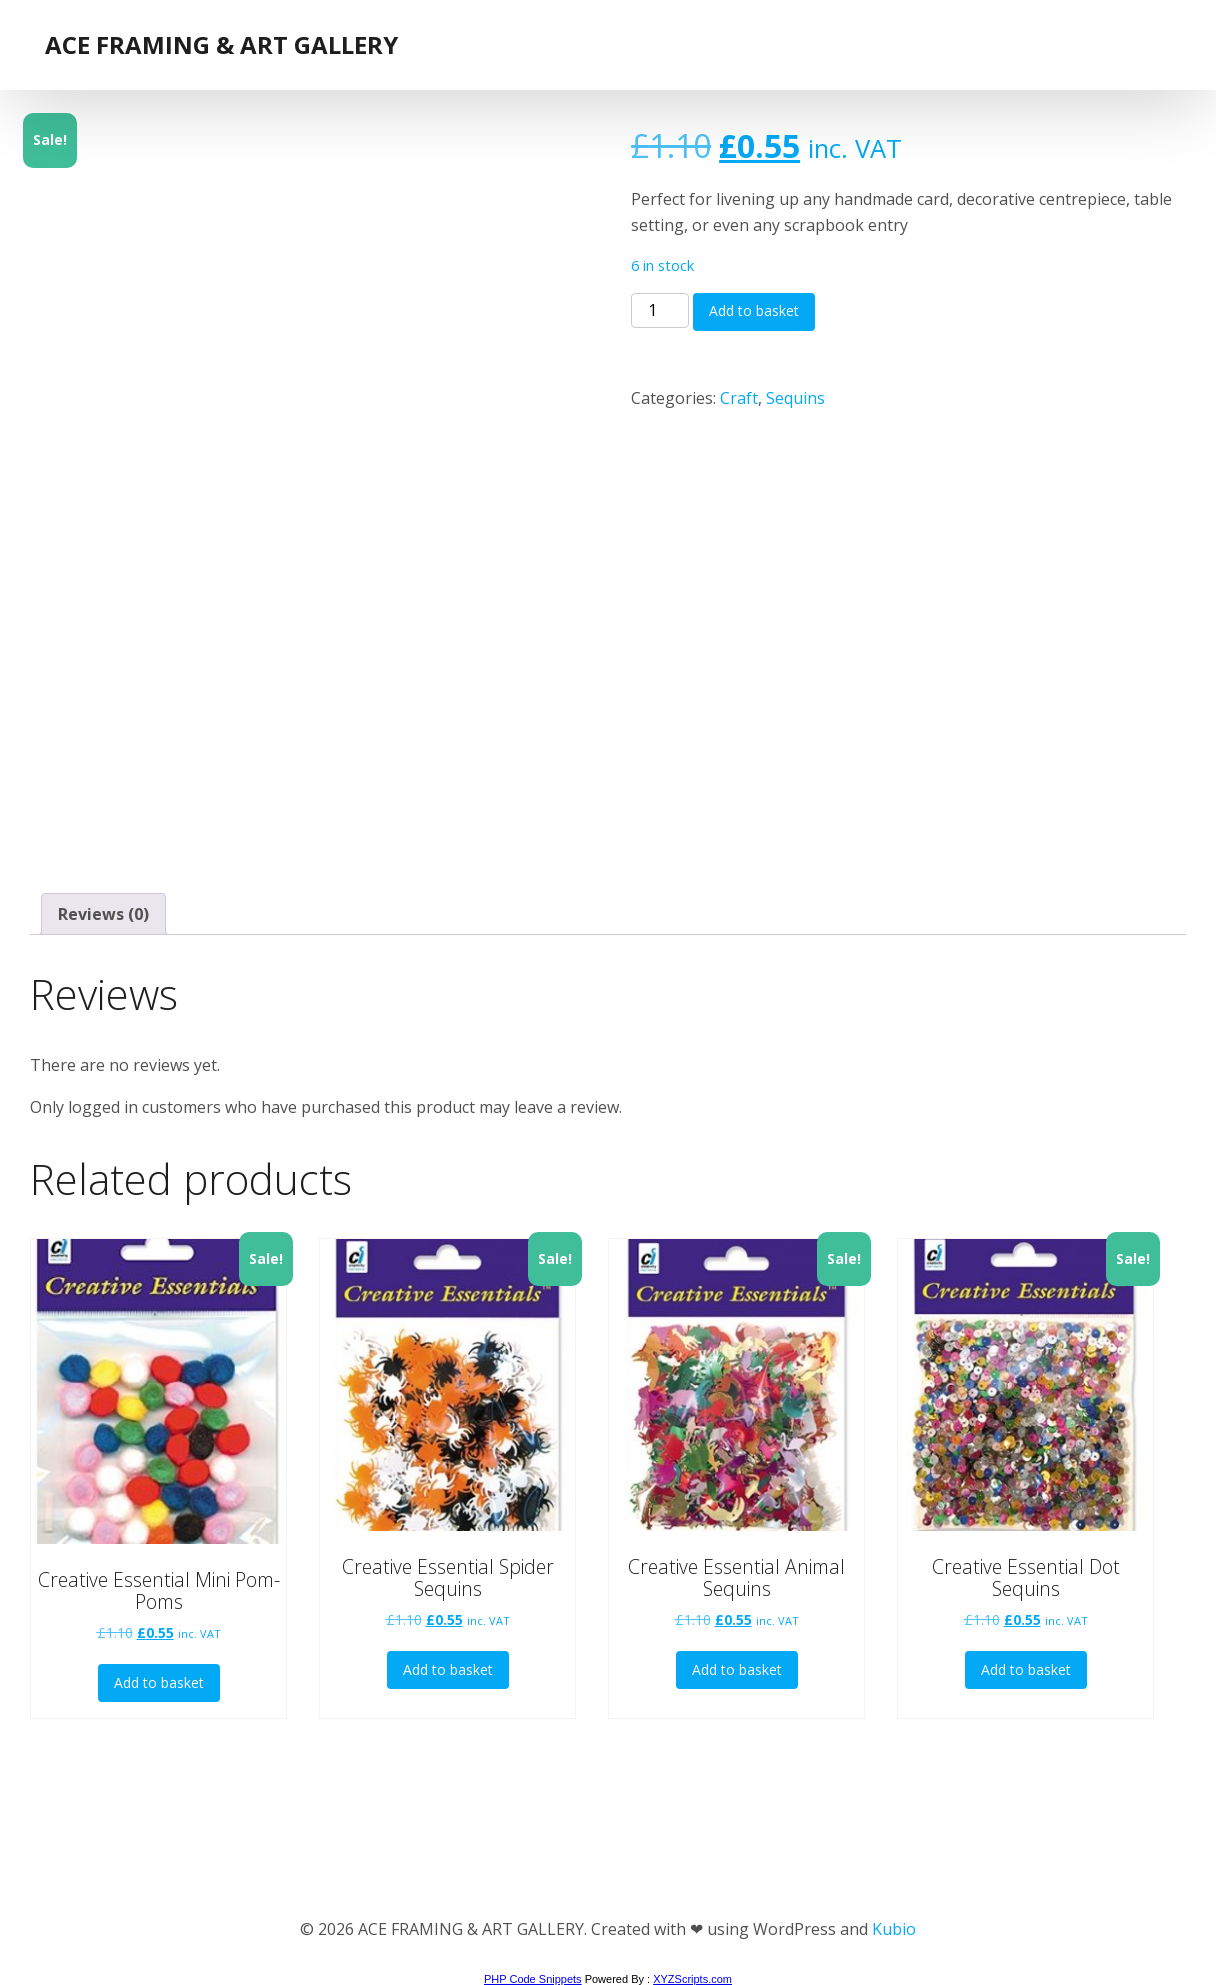  I want to click on Craft, so click(739, 398).